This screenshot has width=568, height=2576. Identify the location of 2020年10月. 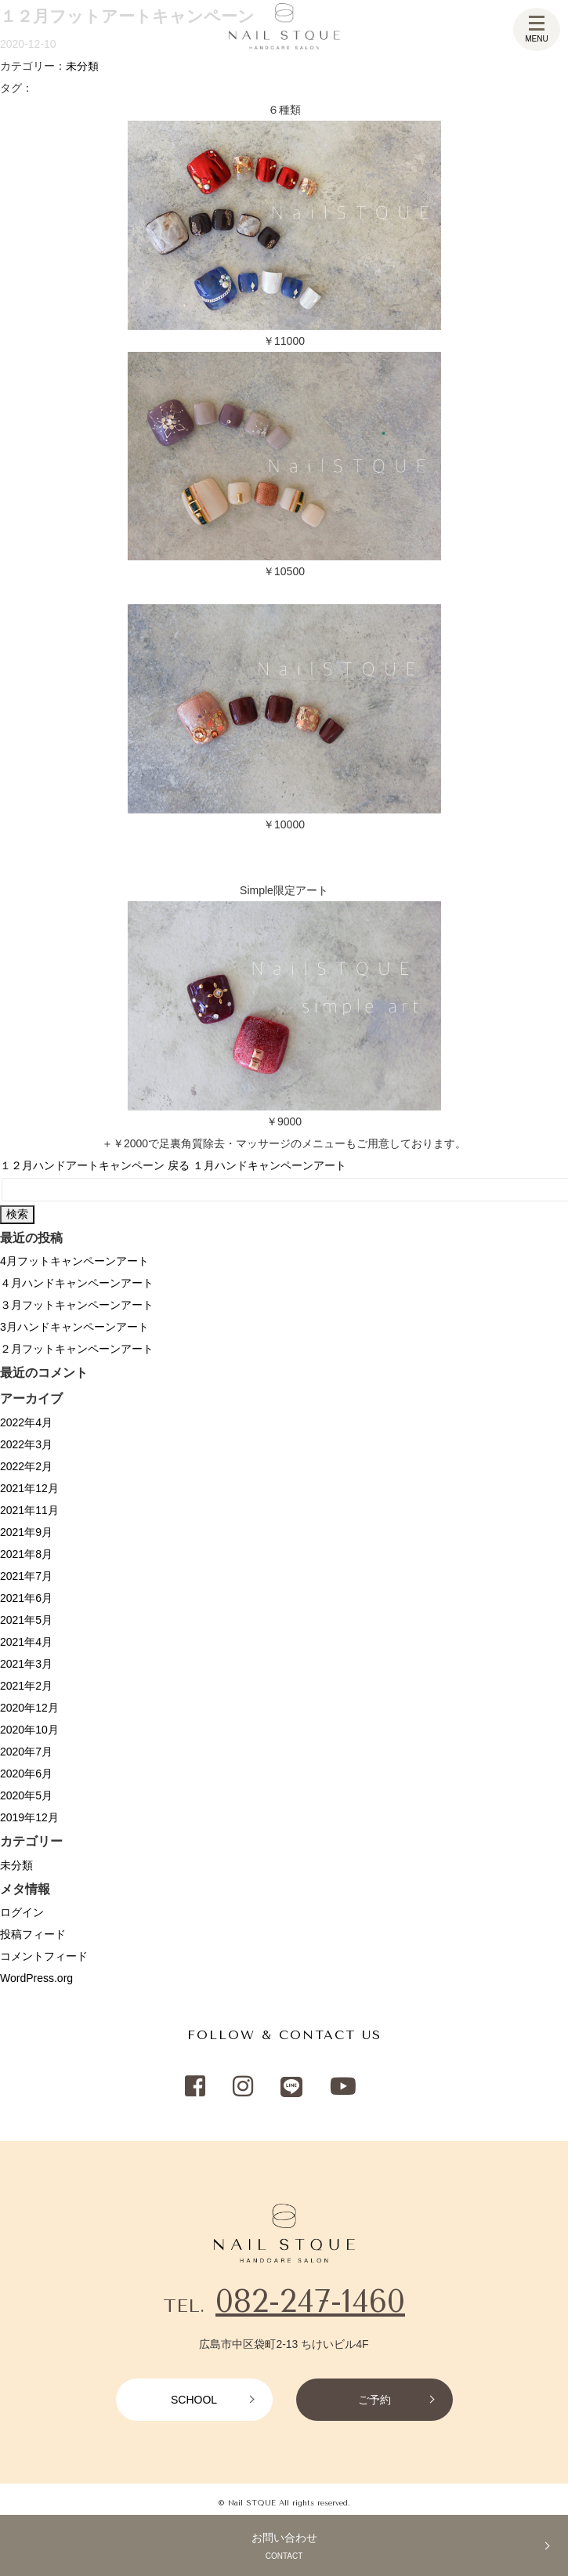
(29, 1729).